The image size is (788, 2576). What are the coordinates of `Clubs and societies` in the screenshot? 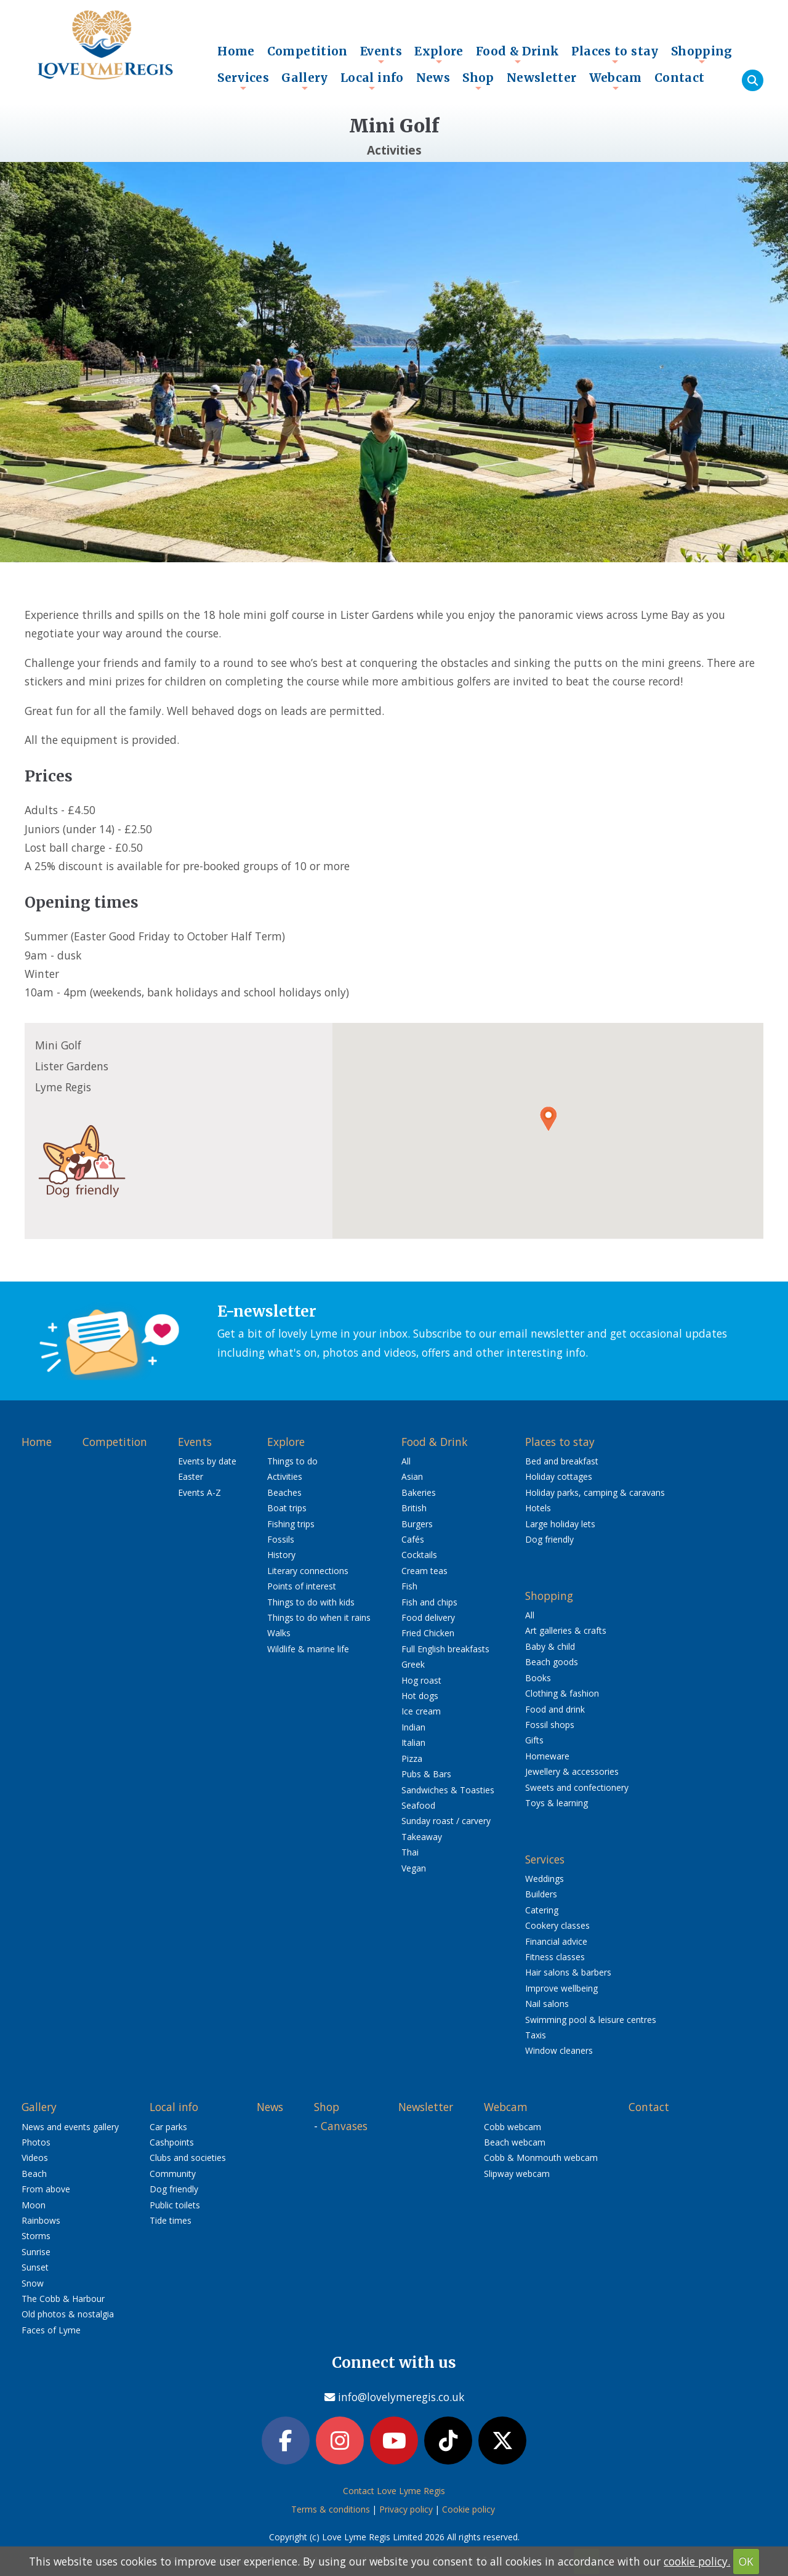 It's located at (188, 2157).